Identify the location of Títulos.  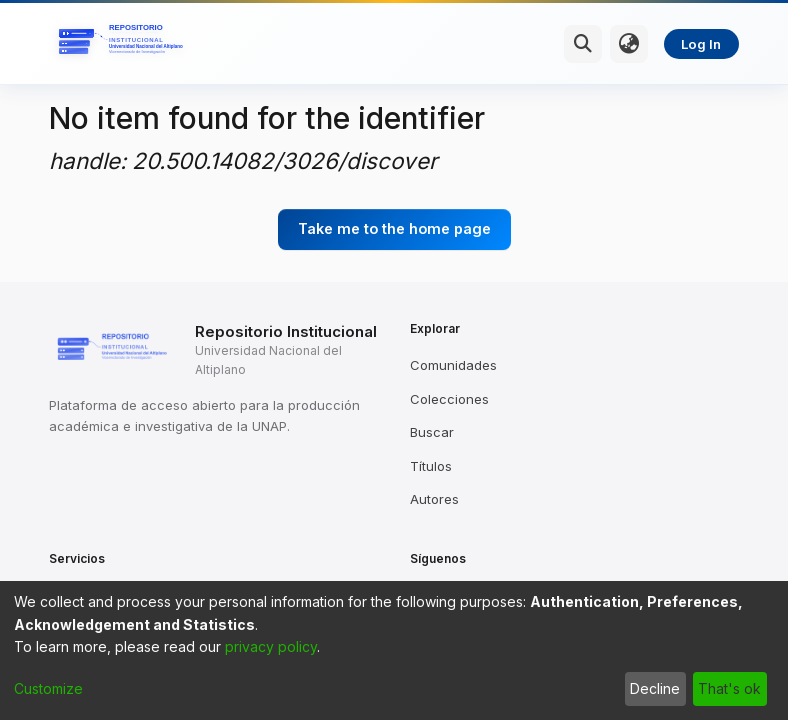
(431, 466).